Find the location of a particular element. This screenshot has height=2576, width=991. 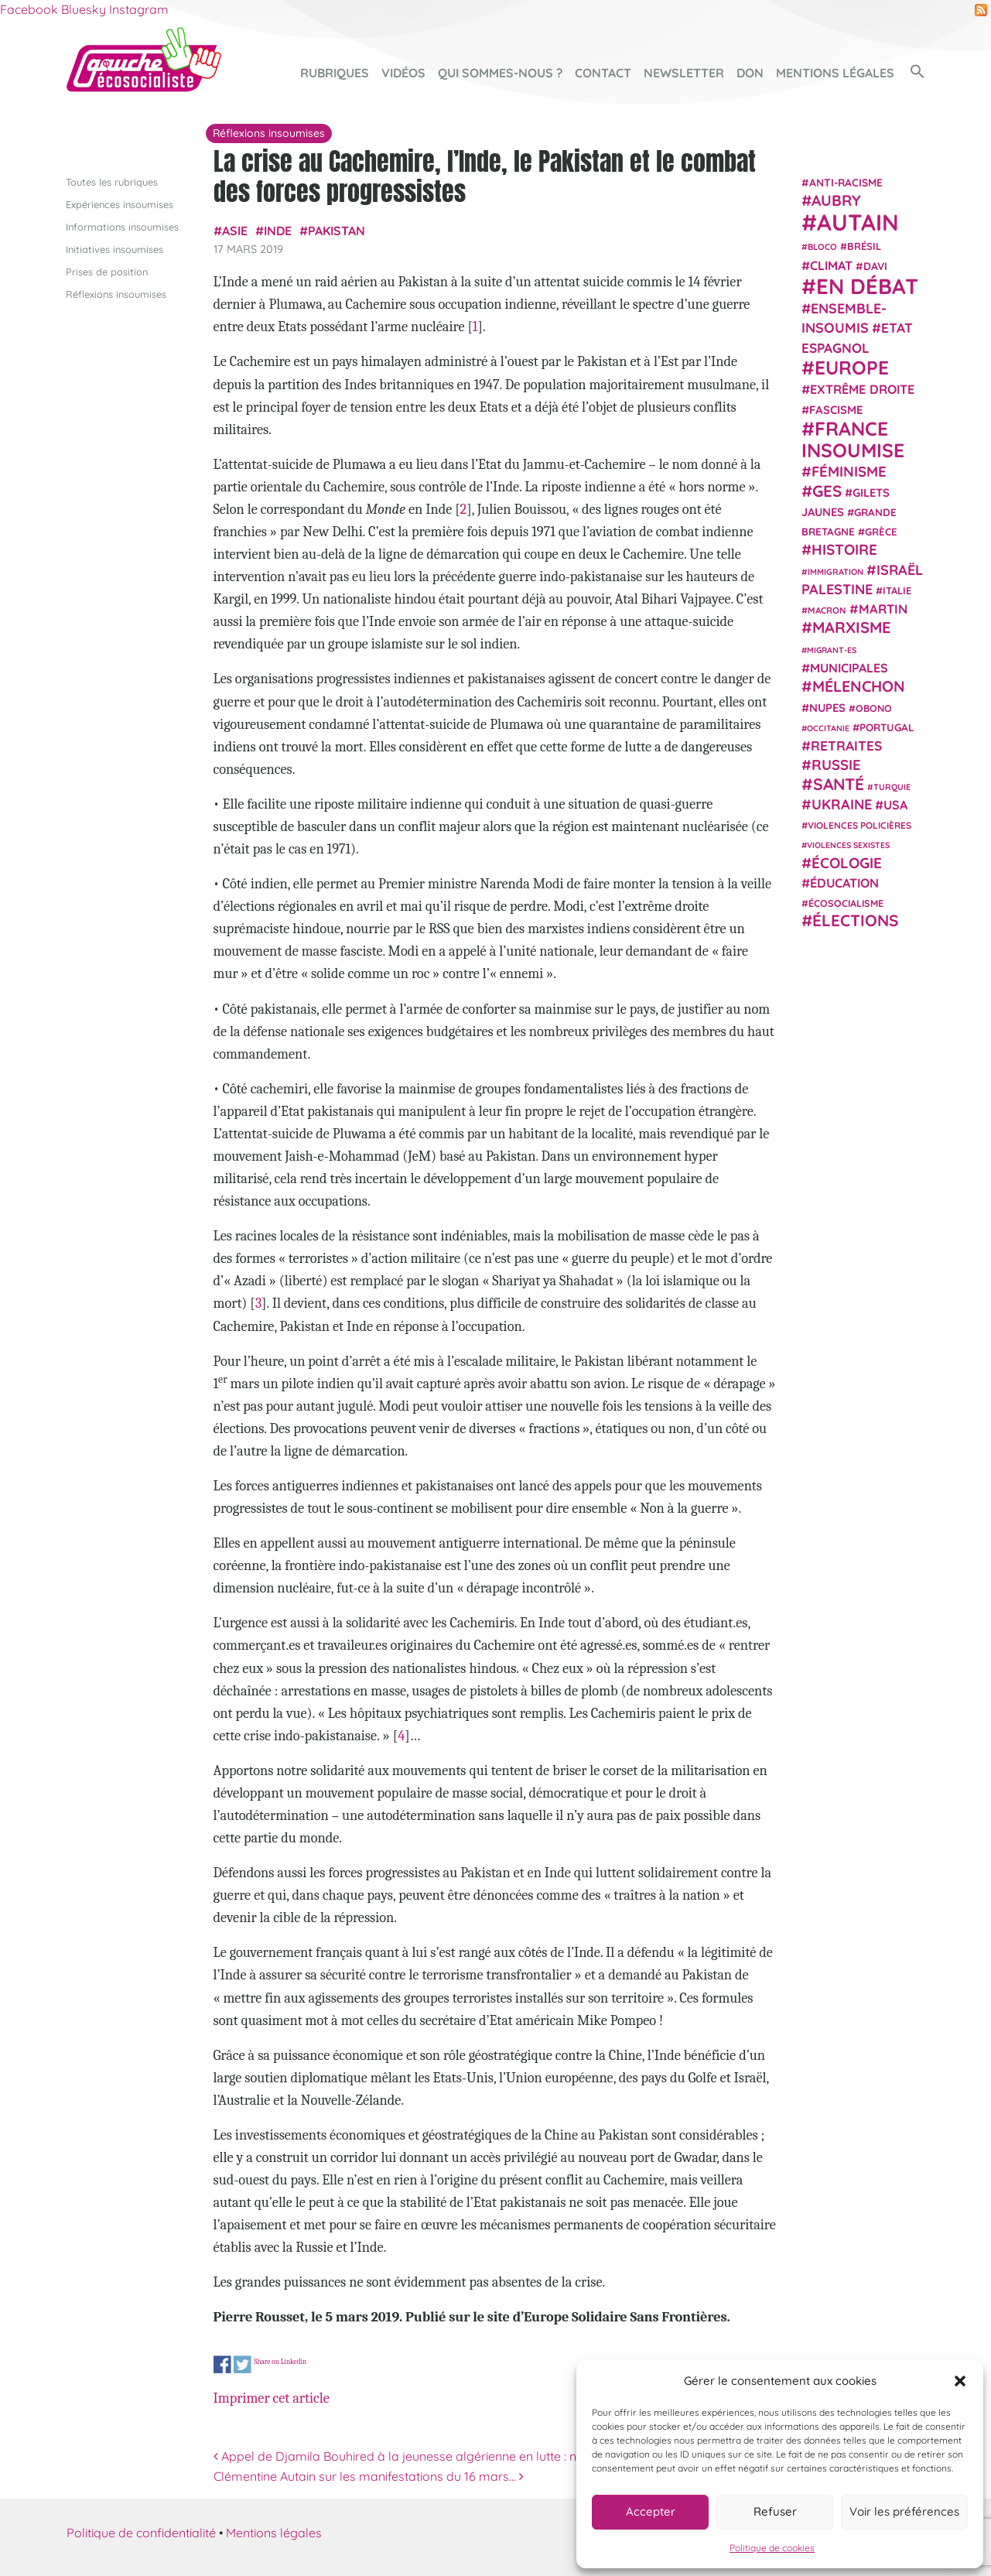

En débat [En débat (188 éléments)] is located at coordinates (867, 285).